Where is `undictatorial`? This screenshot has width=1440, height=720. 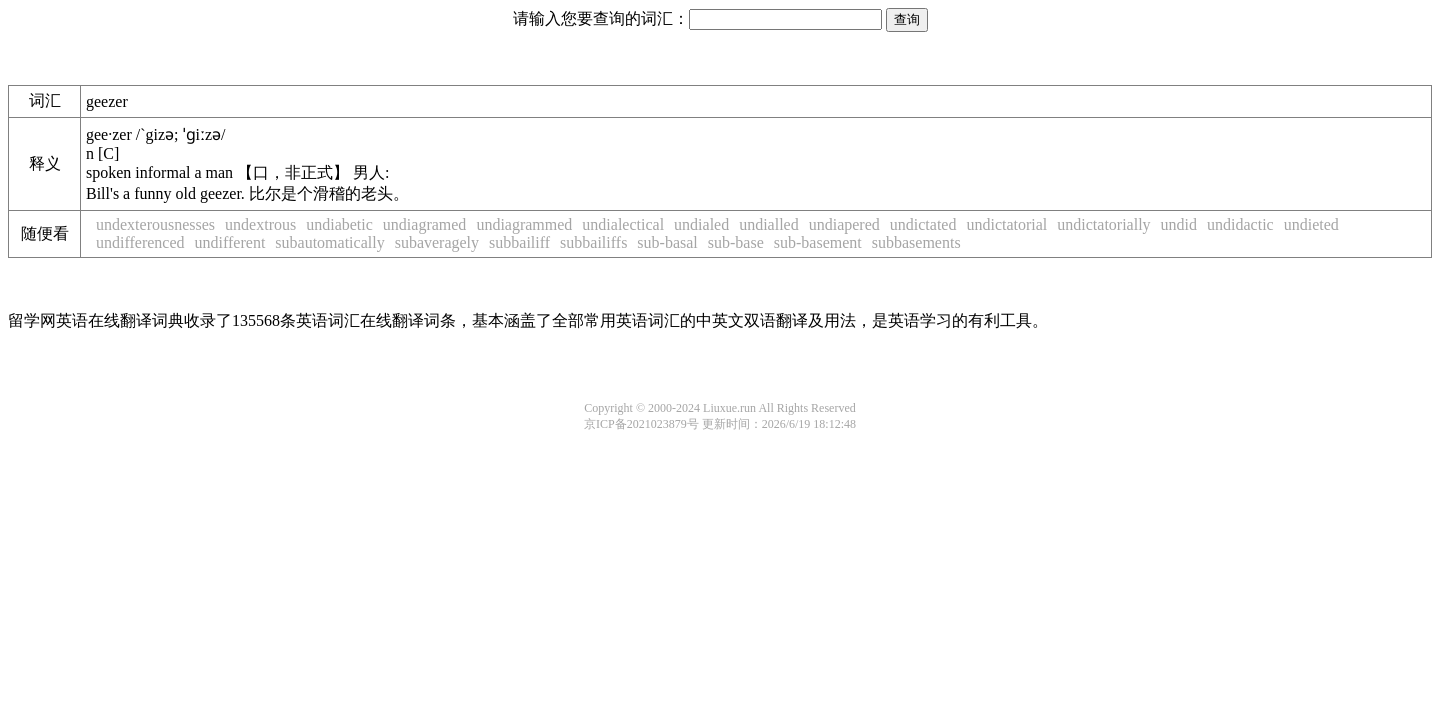
undictatorial is located at coordinates (1006, 224).